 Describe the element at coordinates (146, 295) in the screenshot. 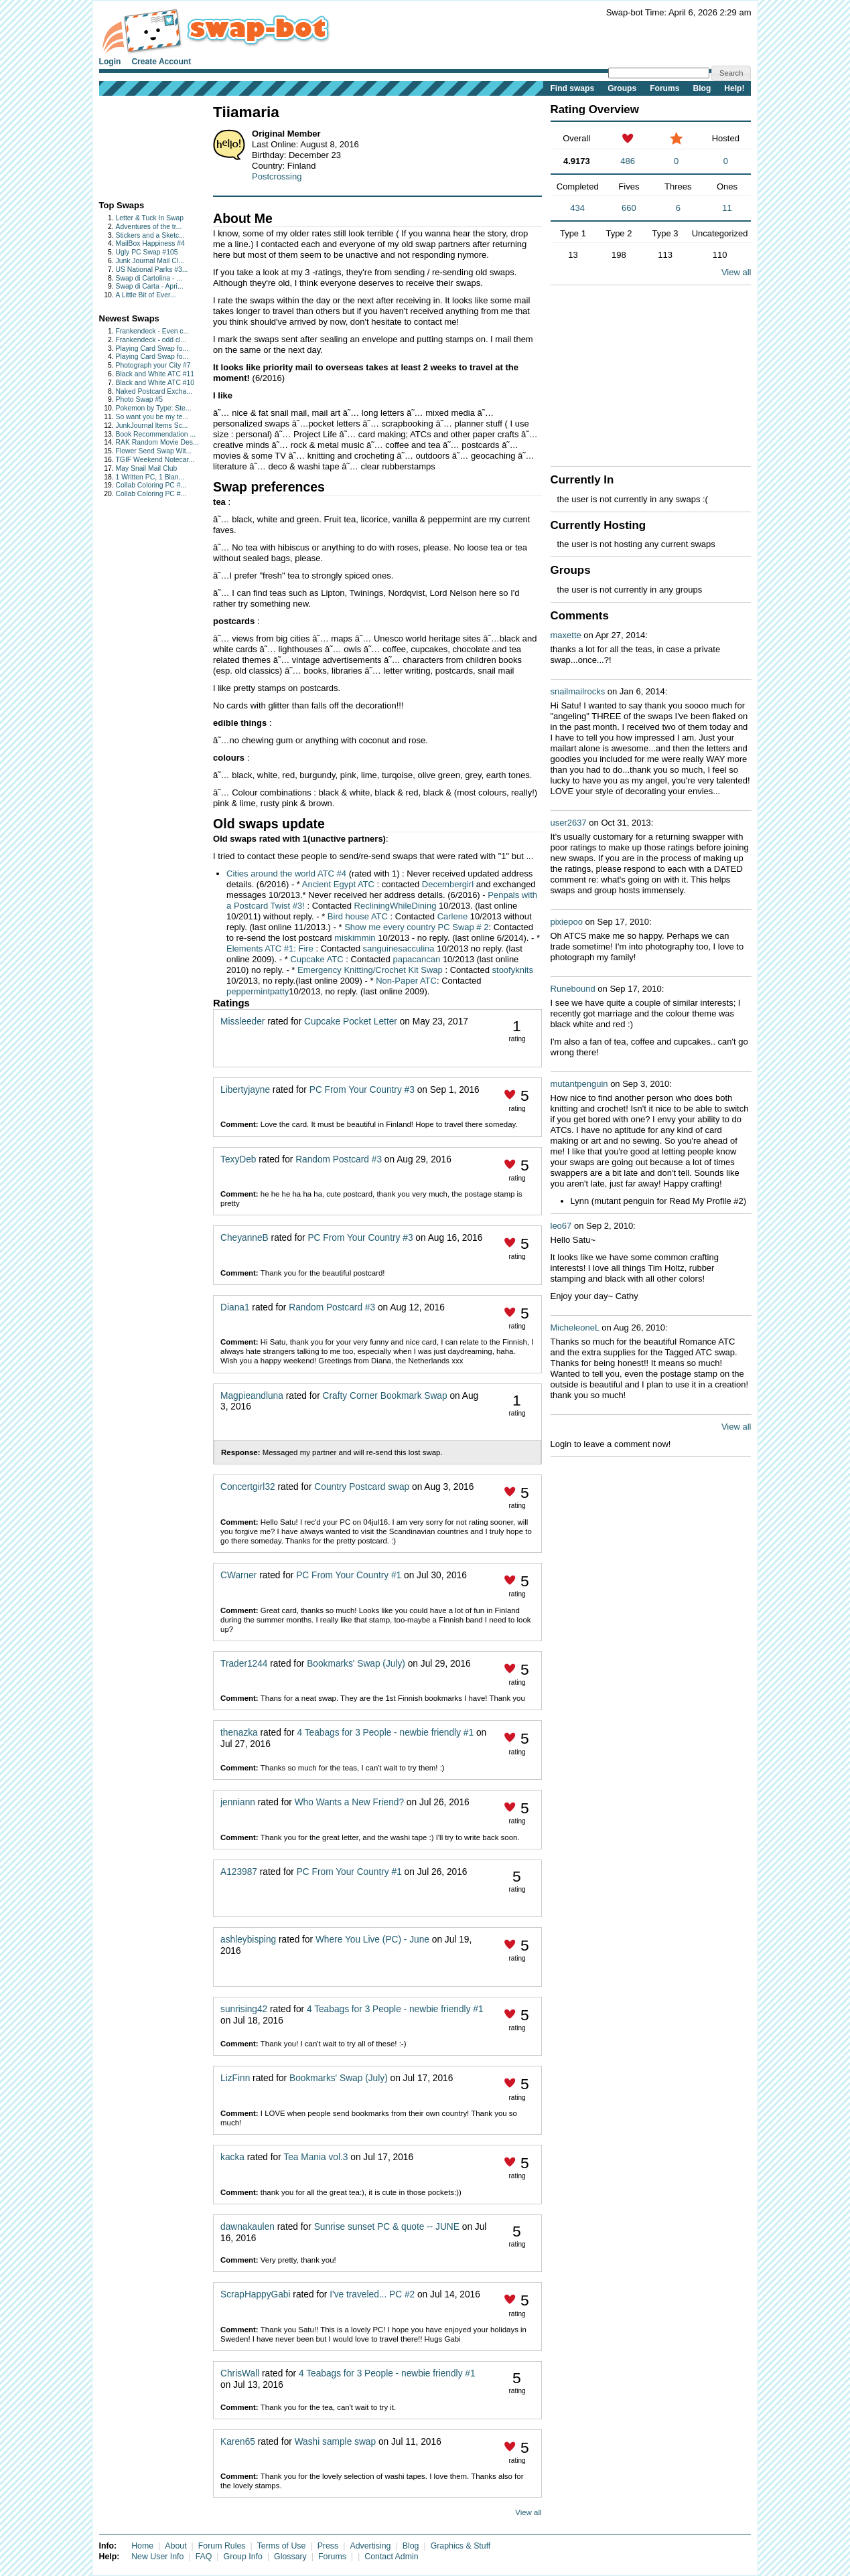

I see `A Little Bit of Ever...` at that location.